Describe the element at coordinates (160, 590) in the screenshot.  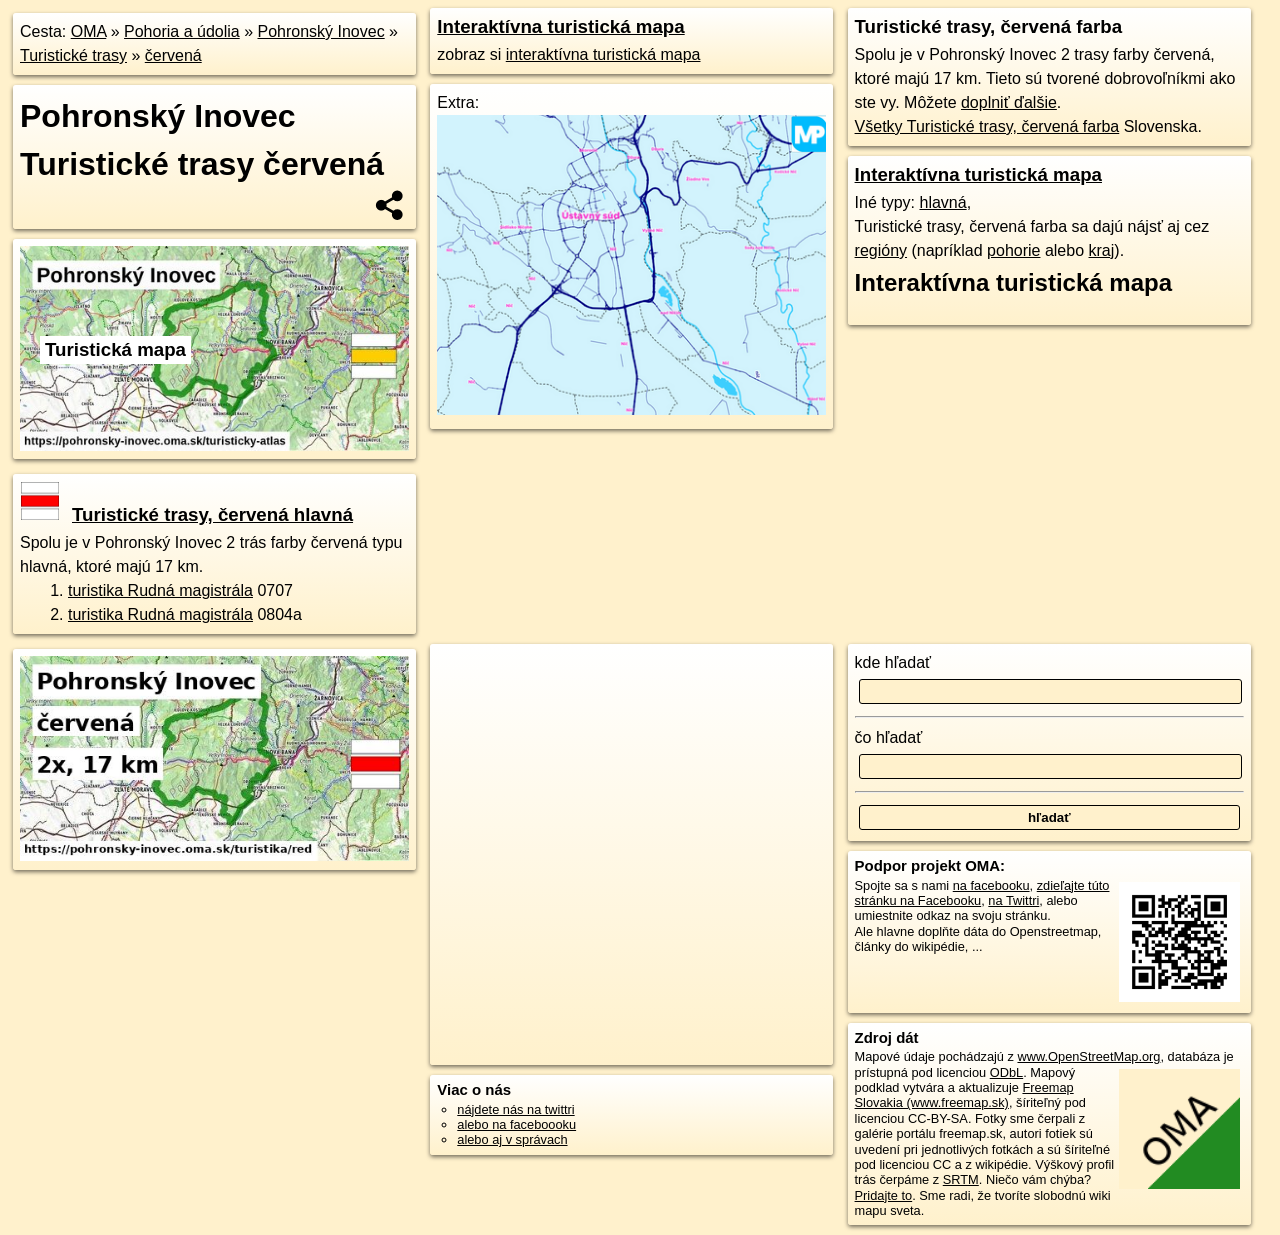
I see `turistika Rudná magistrála` at that location.